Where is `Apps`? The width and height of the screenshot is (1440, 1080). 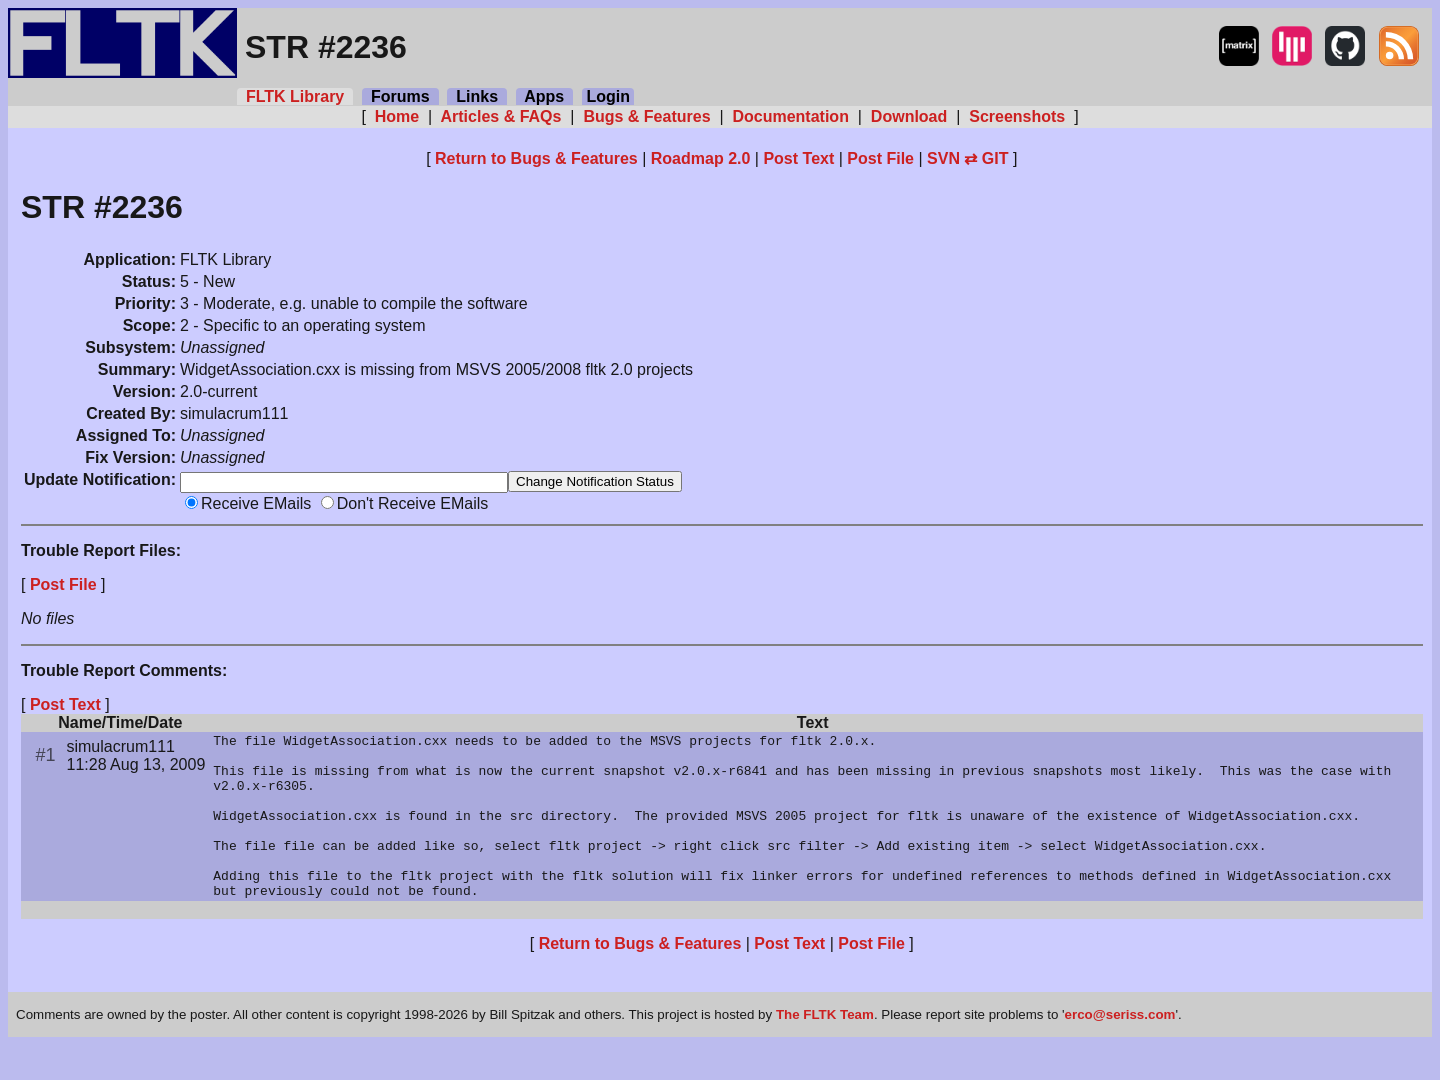
Apps is located at coordinates (544, 96).